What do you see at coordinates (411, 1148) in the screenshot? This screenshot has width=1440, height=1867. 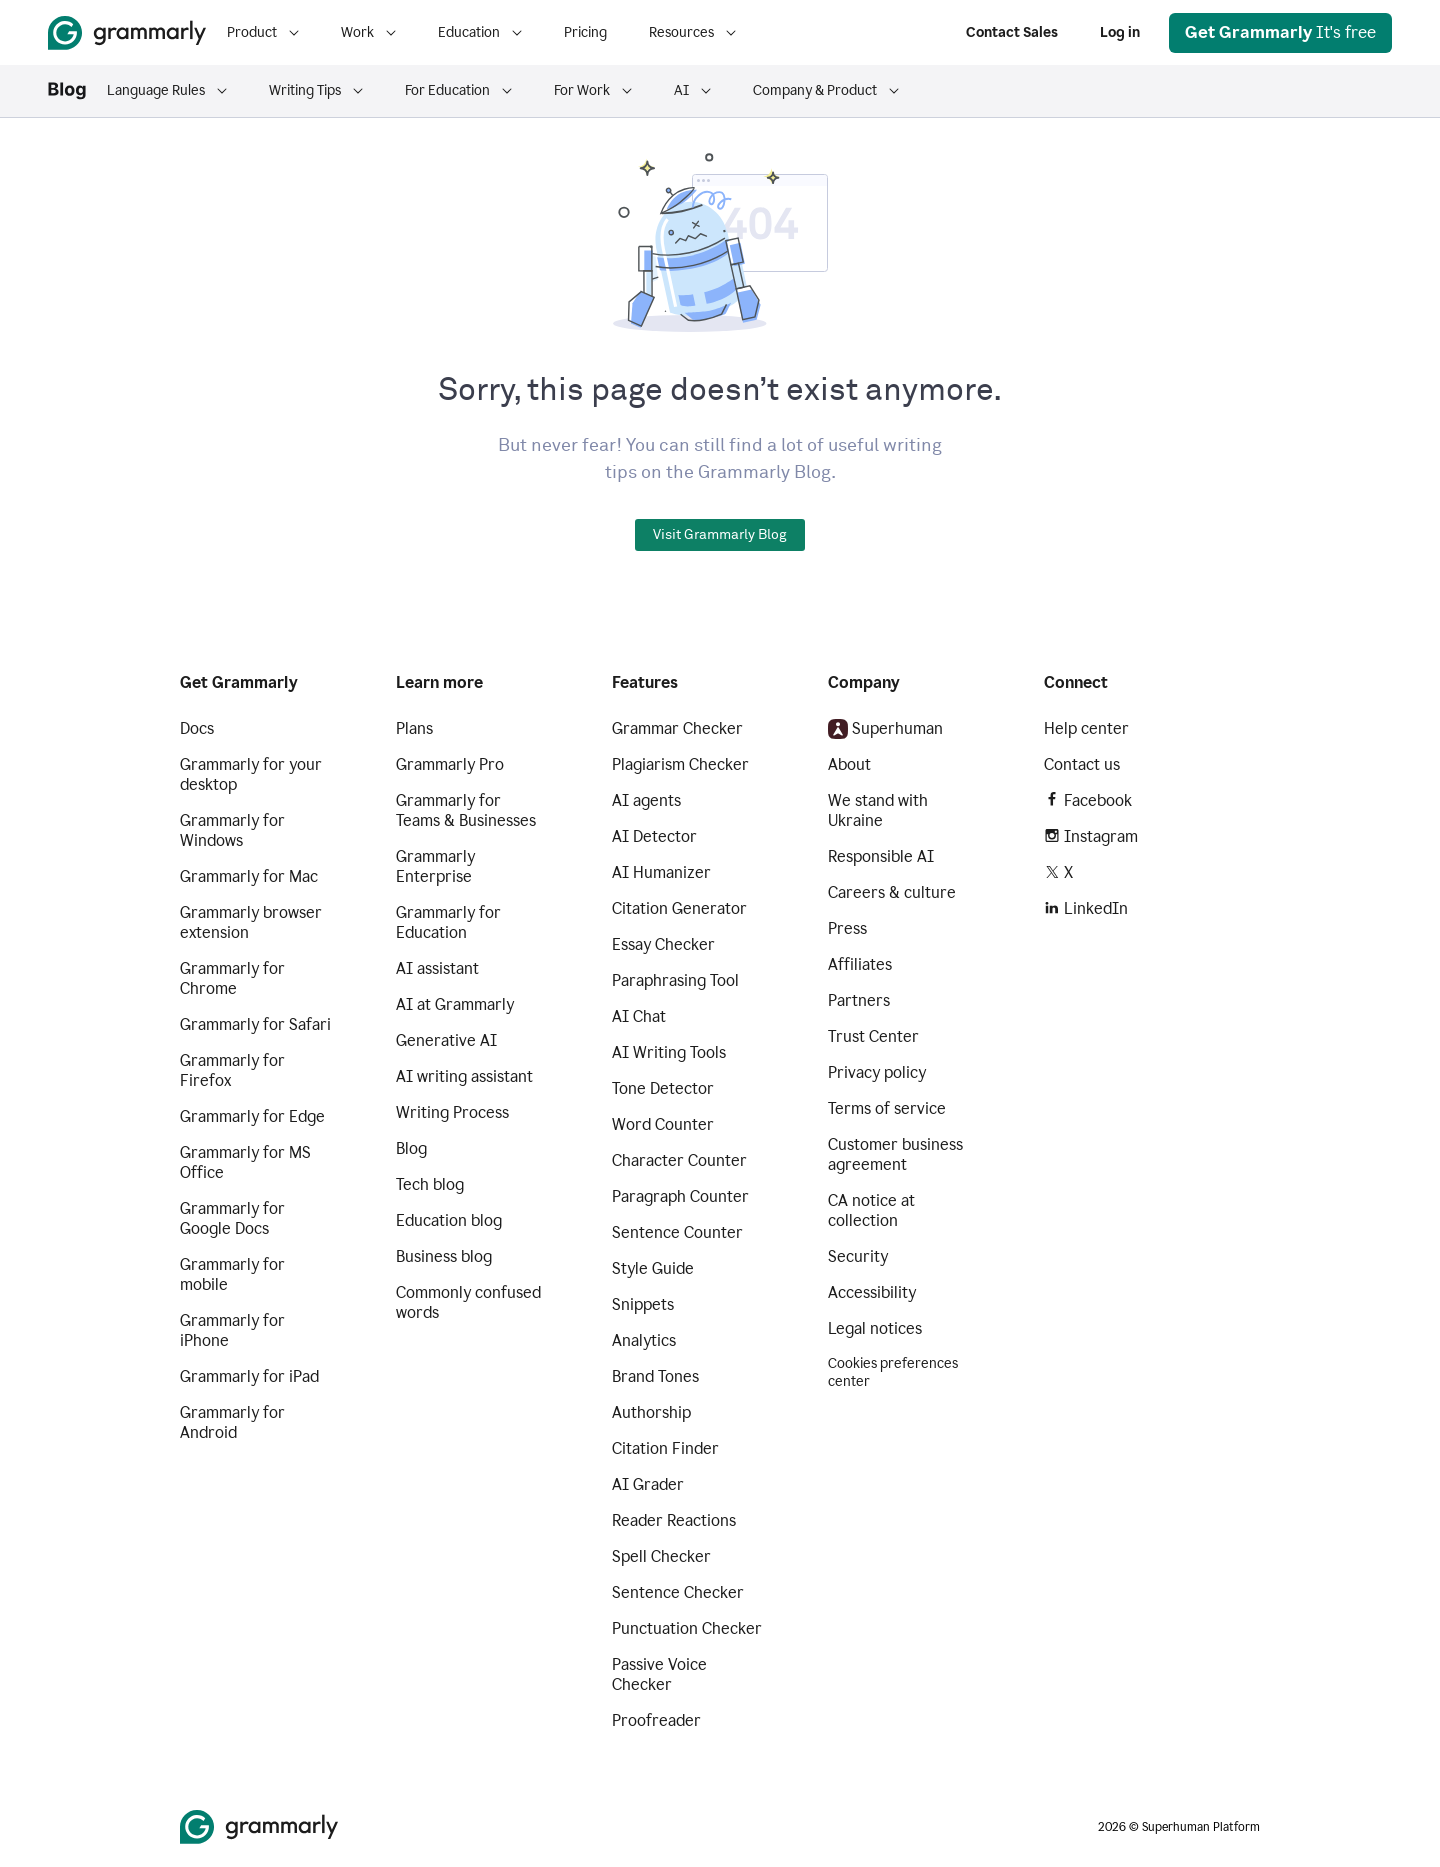 I see `Blog` at bounding box center [411, 1148].